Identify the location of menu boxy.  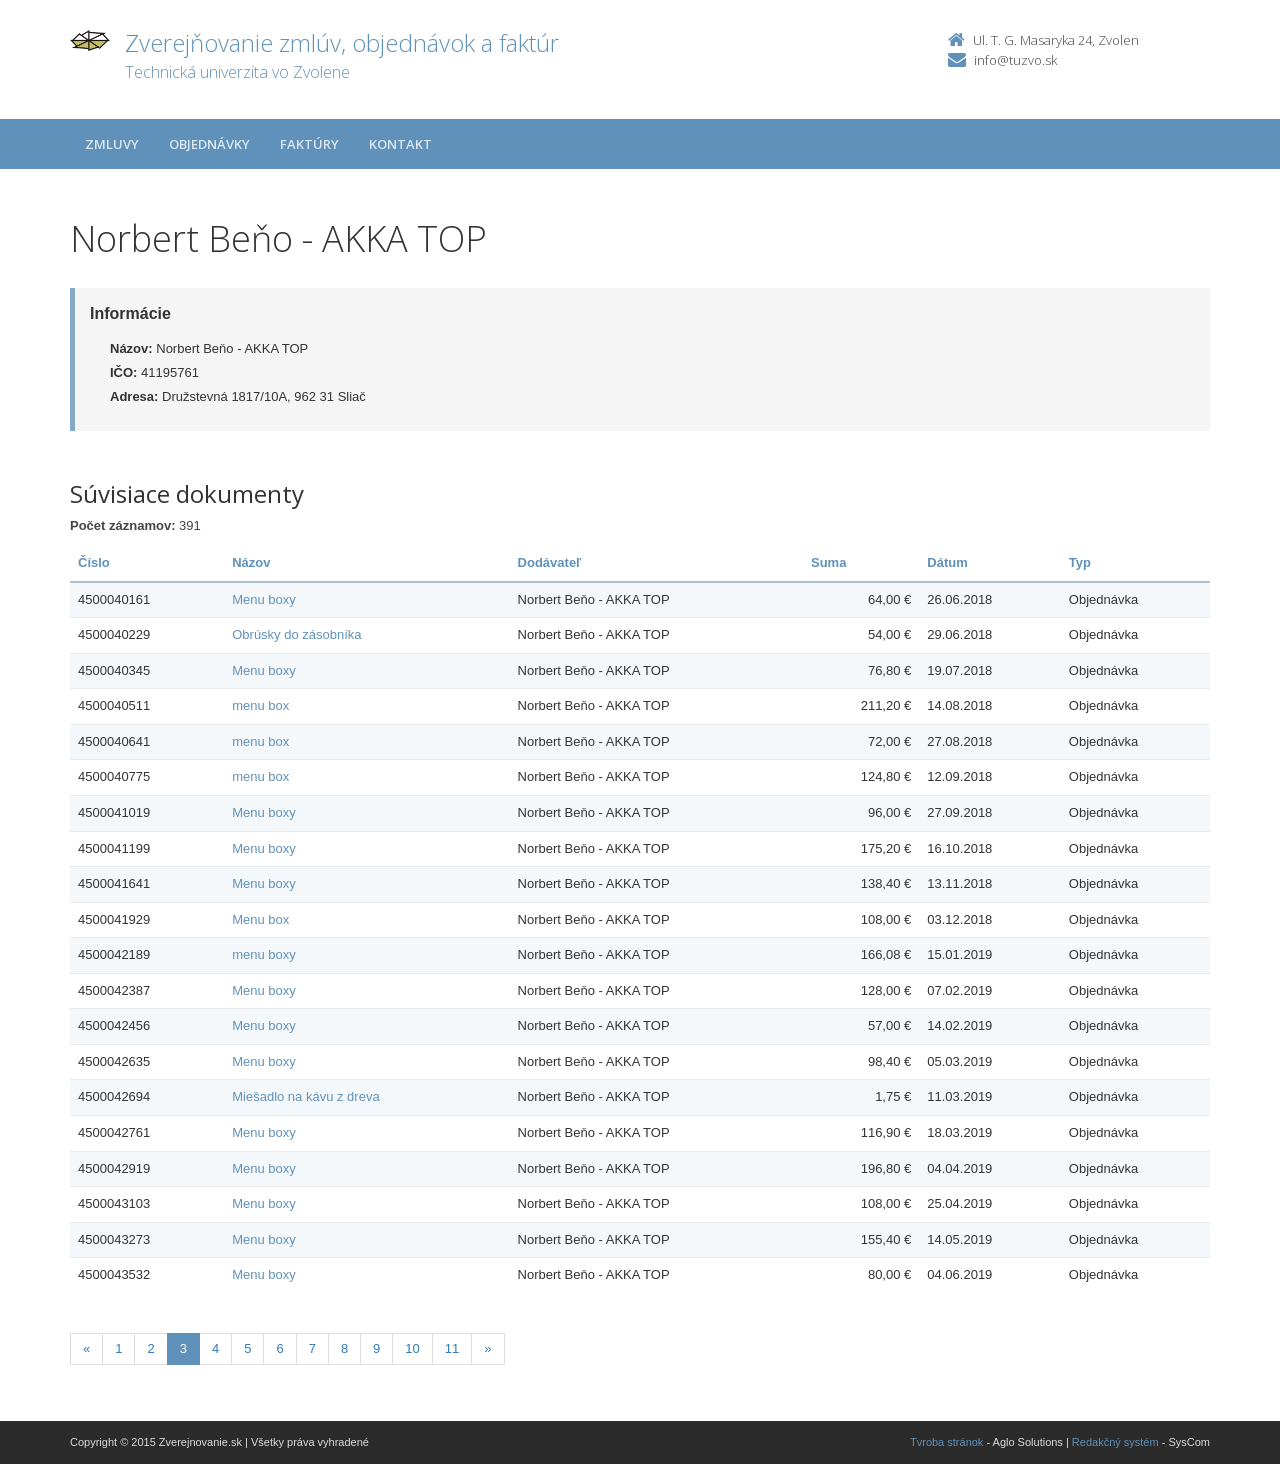
(264, 954).